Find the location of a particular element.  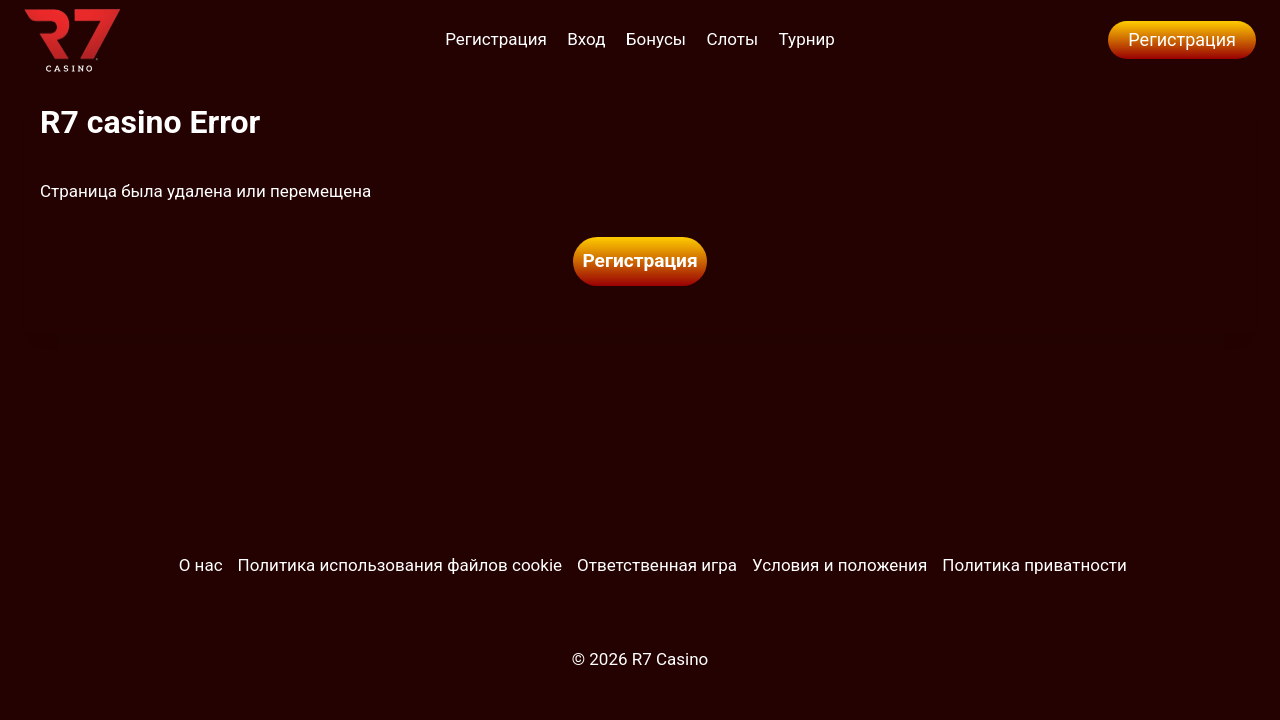

Условия и положения is located at coordinates (839, 565).